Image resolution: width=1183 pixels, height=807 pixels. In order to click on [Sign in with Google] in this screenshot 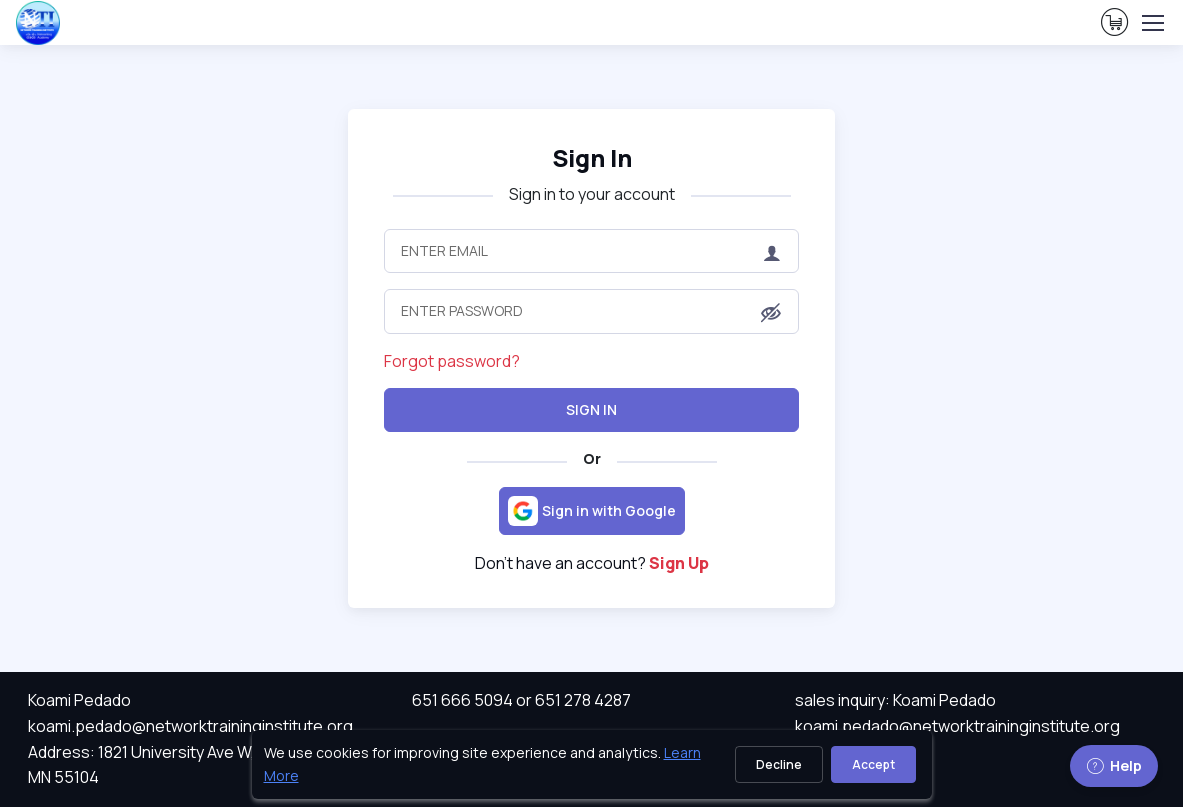, I will do `click(592, 511)`.